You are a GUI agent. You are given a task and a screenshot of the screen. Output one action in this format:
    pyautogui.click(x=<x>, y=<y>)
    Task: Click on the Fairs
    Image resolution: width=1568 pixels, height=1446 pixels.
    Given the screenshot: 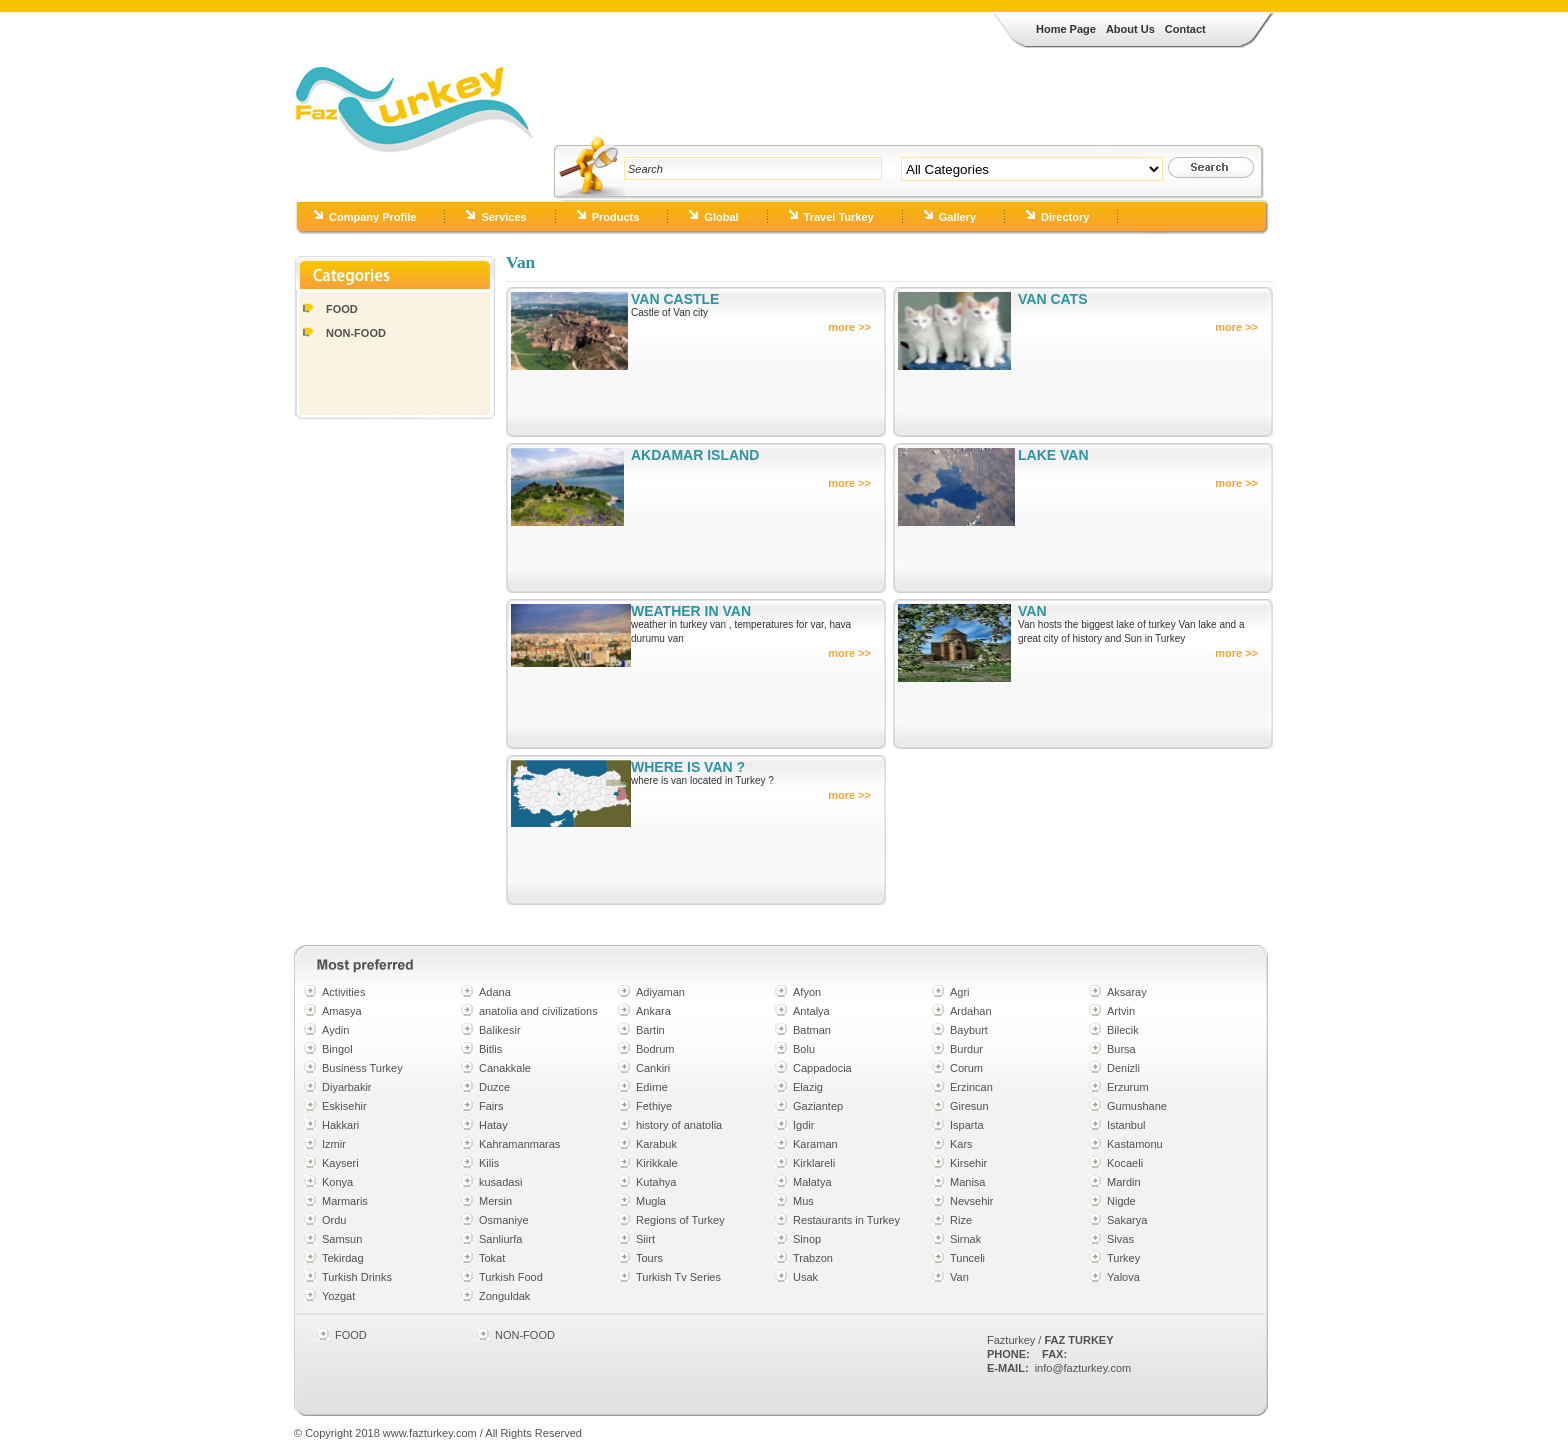 What is the action you would take?
    pyautogui.click(x=491, y=1106)
    